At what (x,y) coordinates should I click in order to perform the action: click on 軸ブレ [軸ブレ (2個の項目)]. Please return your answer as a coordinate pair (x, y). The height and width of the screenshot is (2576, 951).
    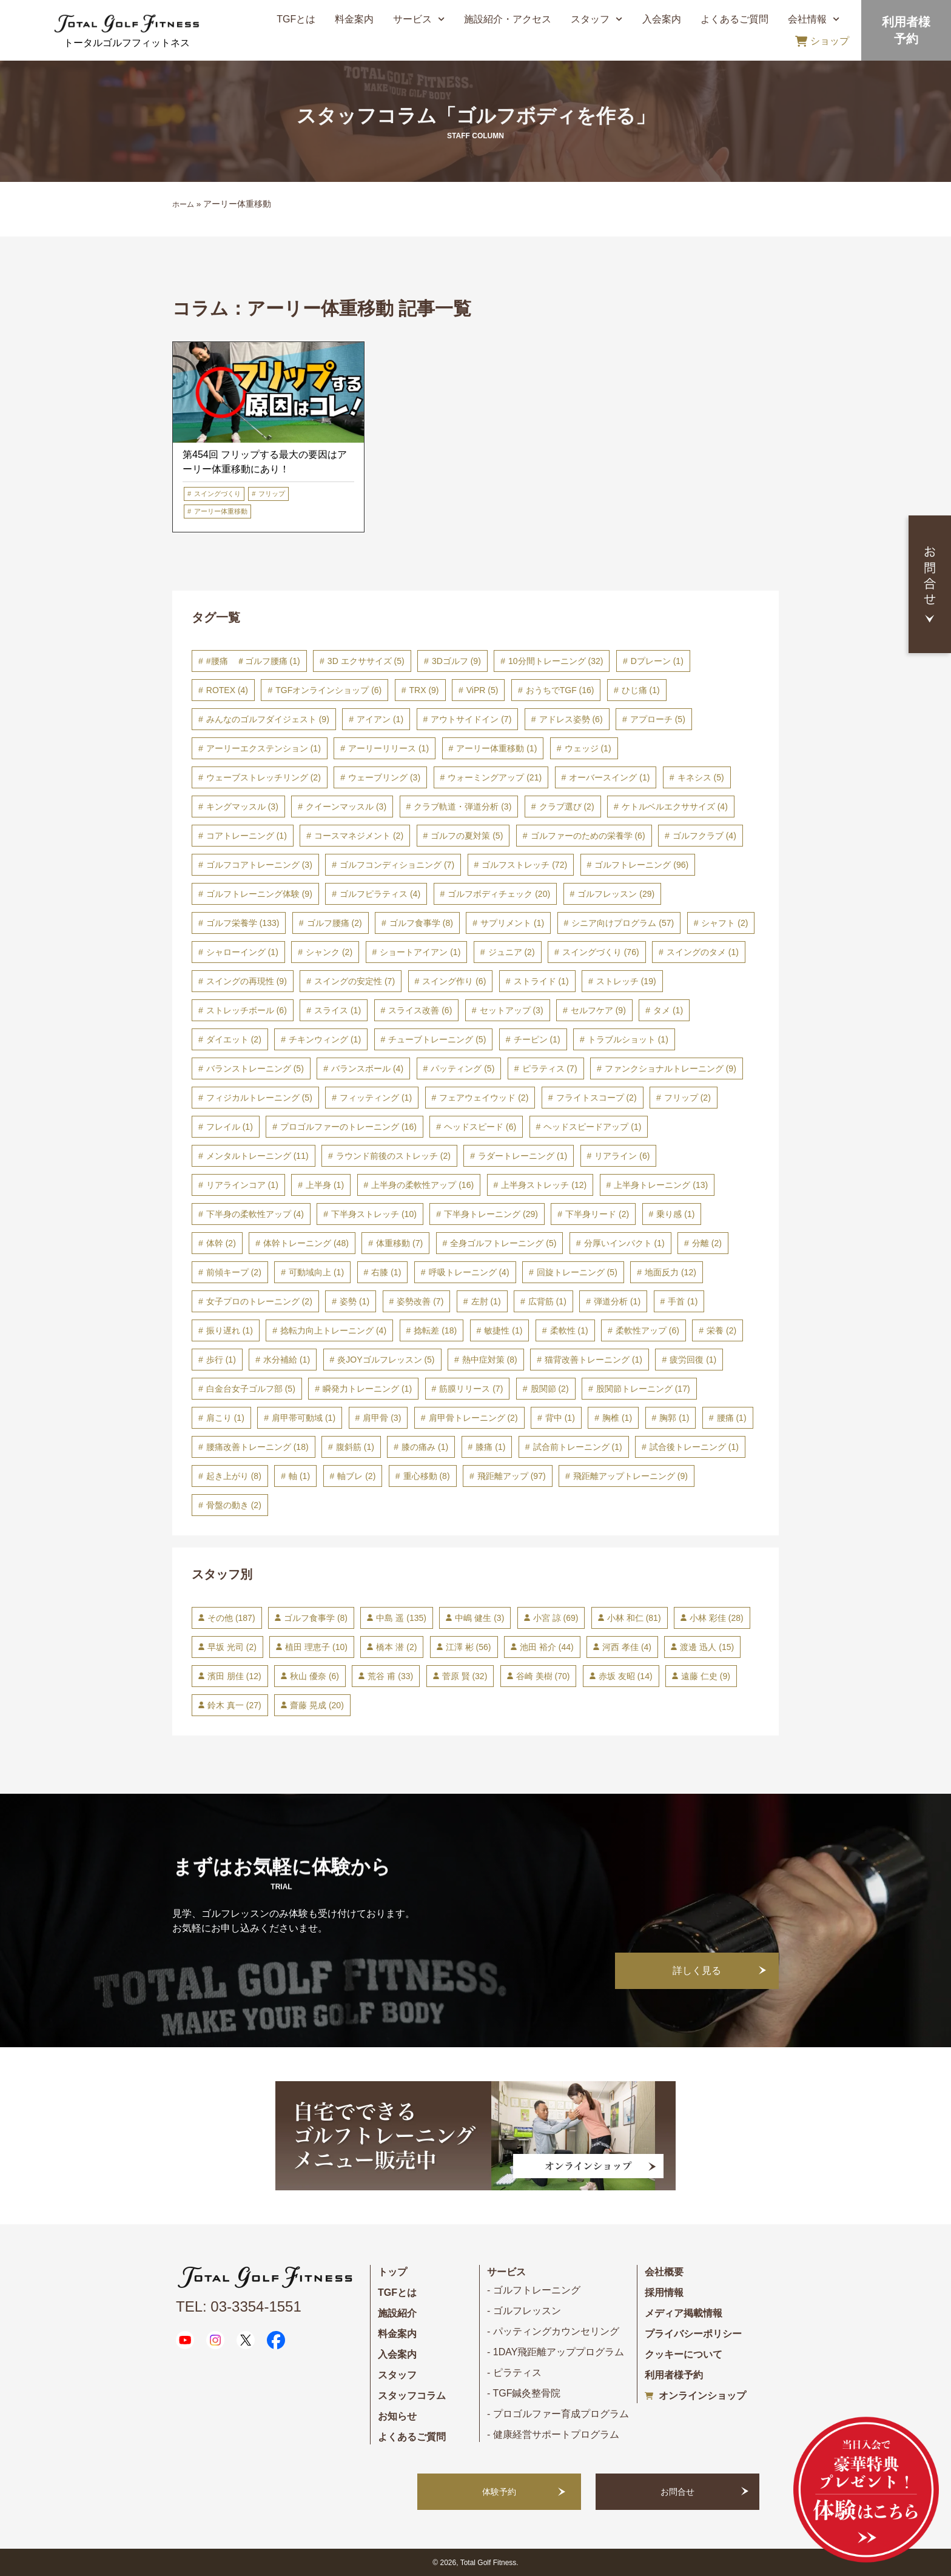
    Looking at the image, I should click on (356, 1476).